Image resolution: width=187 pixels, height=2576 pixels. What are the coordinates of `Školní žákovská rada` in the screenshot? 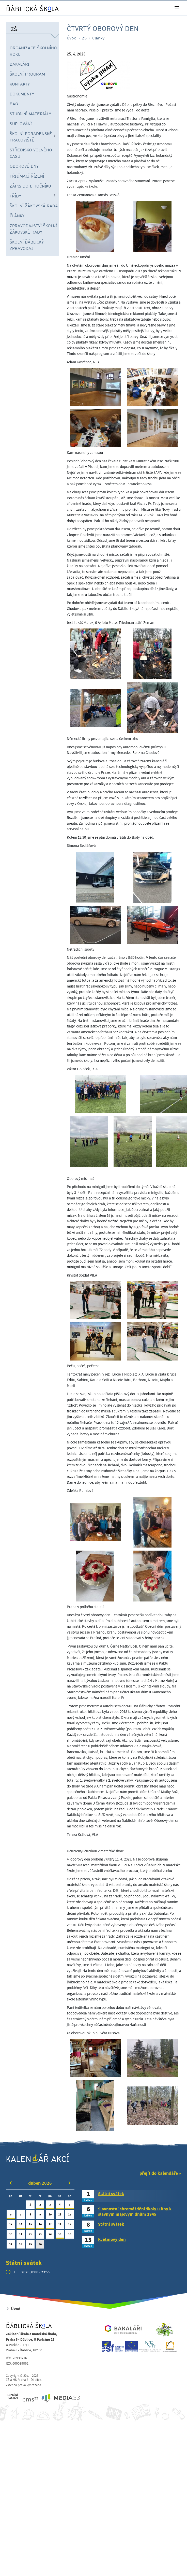 It's located at (34, 206).